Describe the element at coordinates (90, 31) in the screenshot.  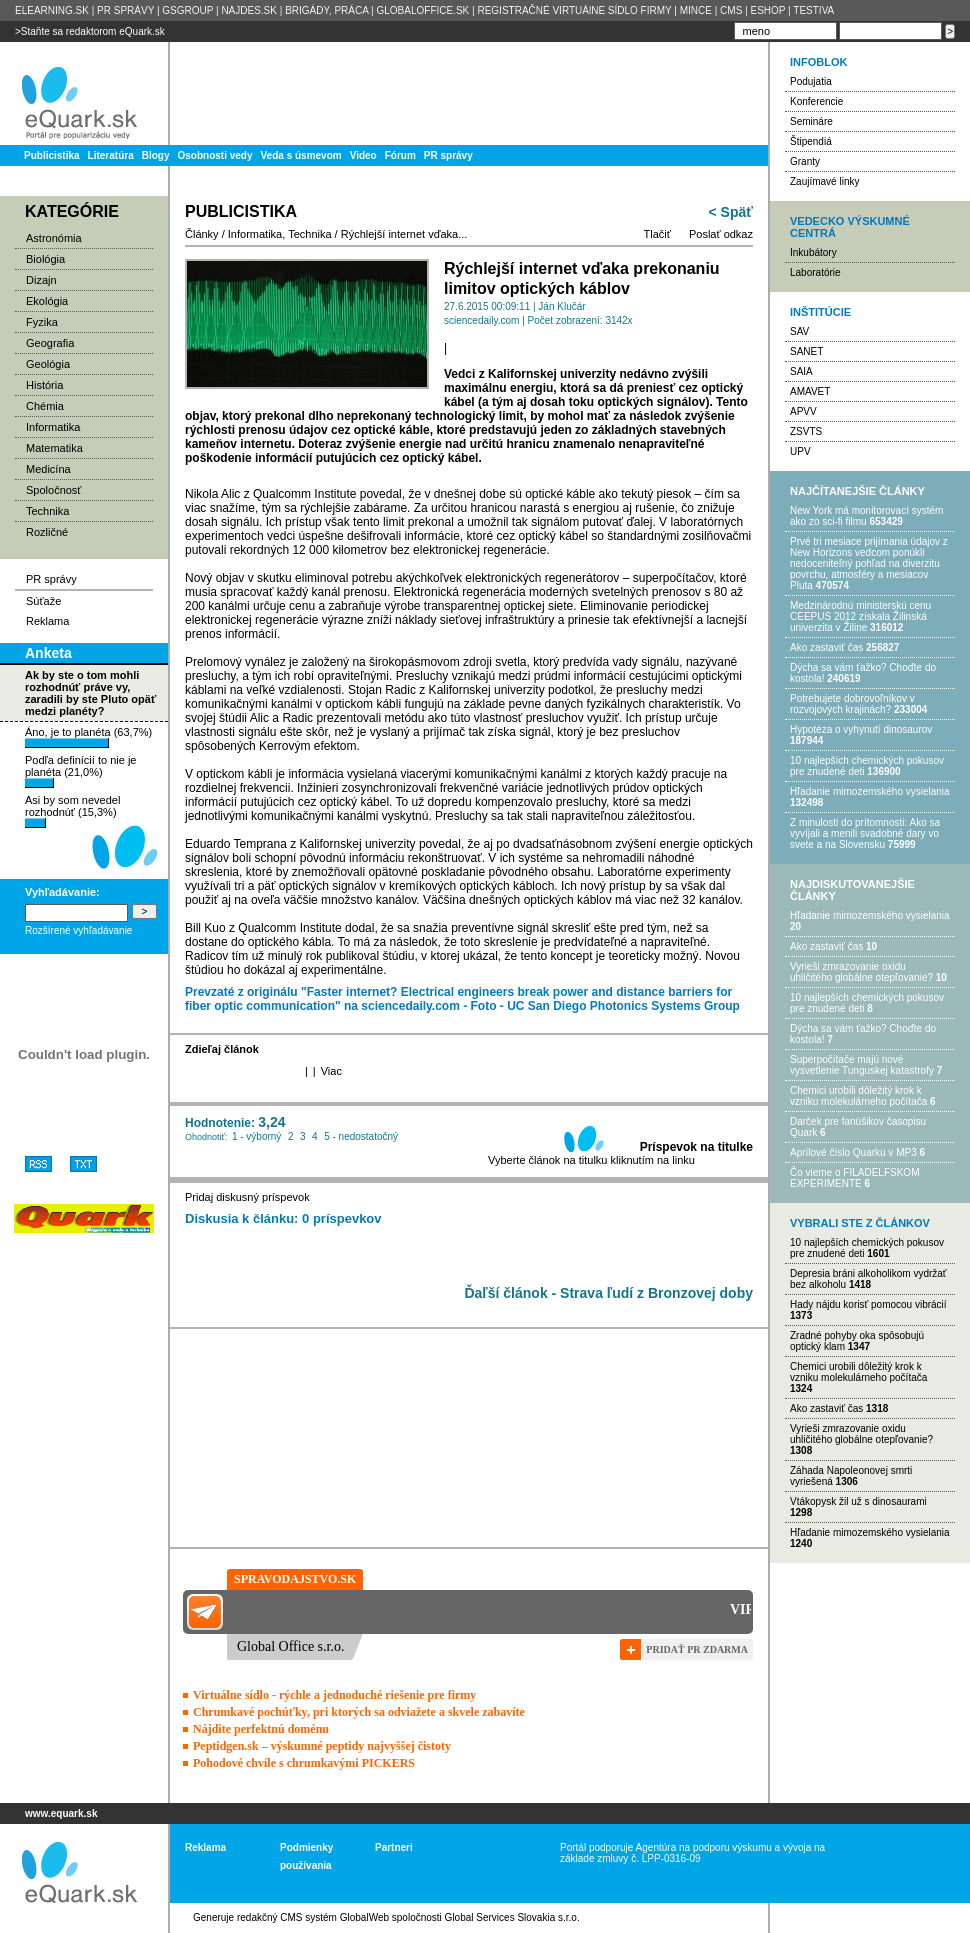
I see `>Staňte sa redaktorom eQuark.sk` at that location.